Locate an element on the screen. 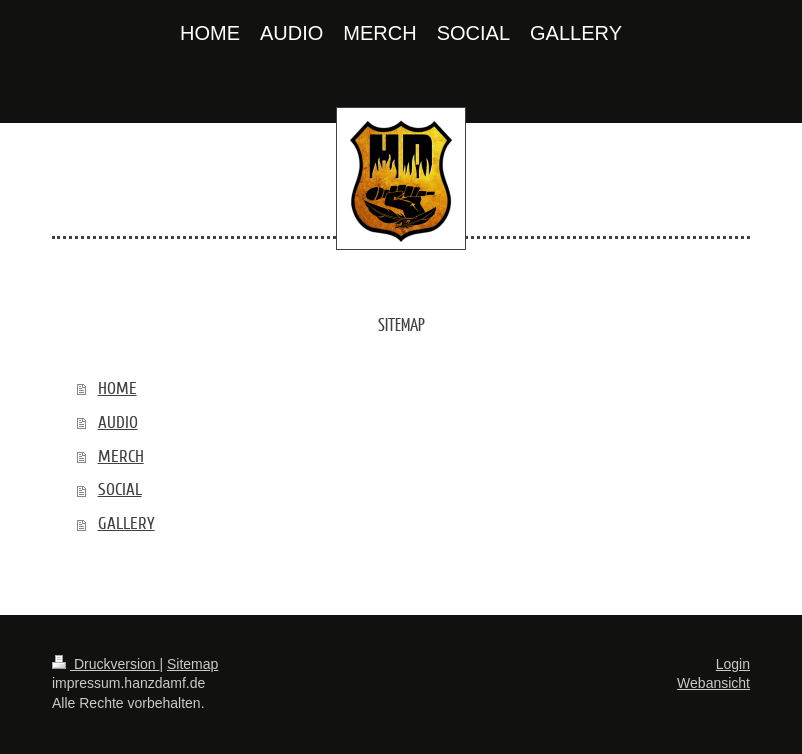 The height and width of the screenshot is (754, 802). Login is located at coordinates (733, 664).